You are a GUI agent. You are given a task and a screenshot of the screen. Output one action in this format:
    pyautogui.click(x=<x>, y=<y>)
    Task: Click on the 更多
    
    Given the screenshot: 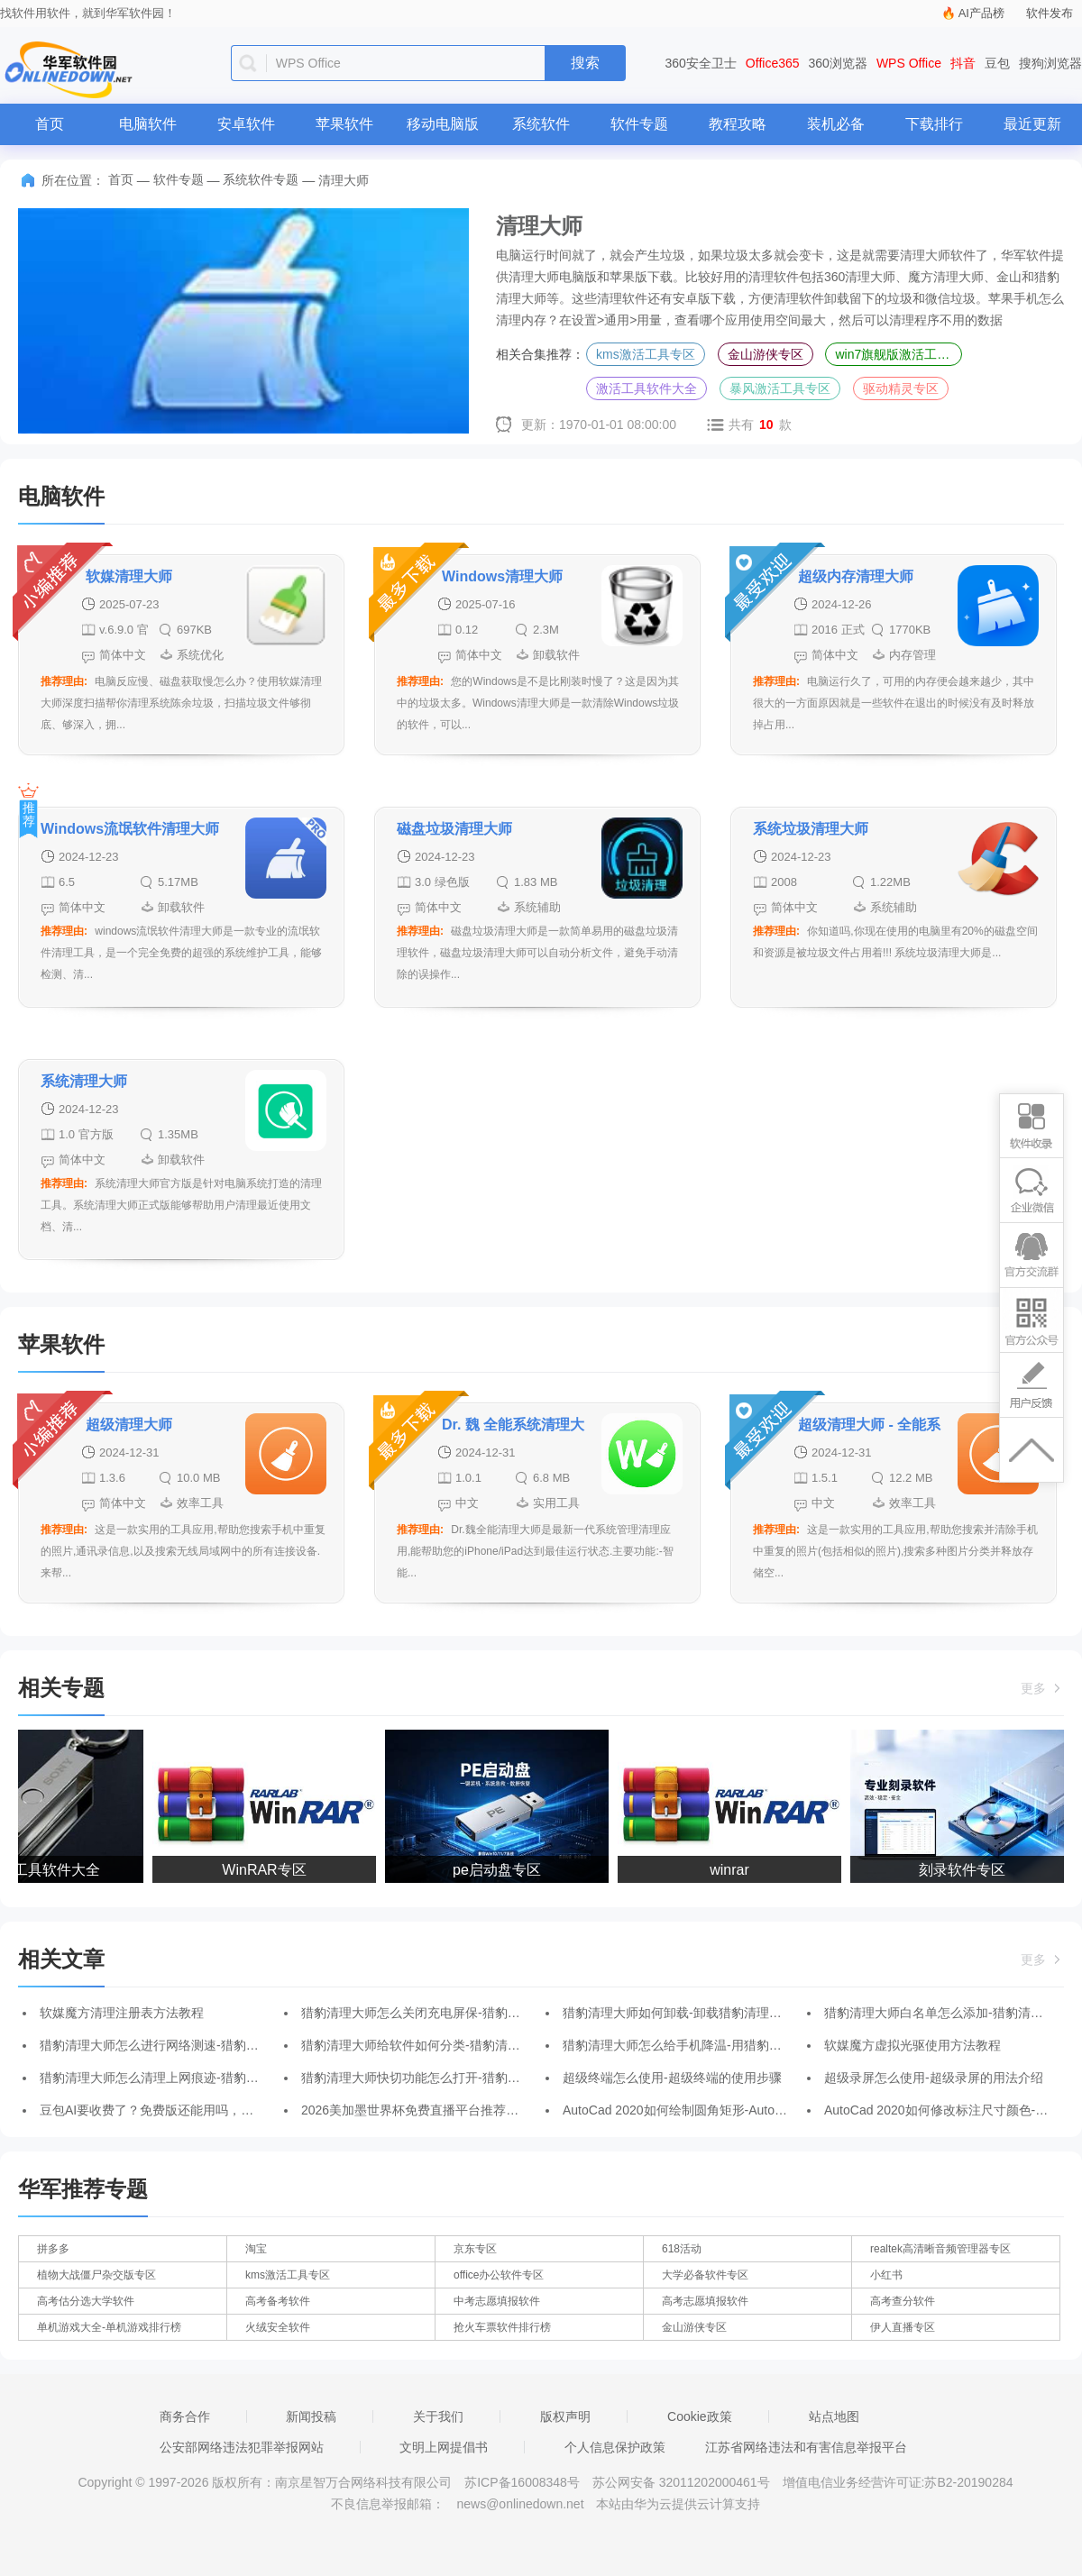 What is the action you would take?
    pyautogui.click(x=1042, y=1688)
    